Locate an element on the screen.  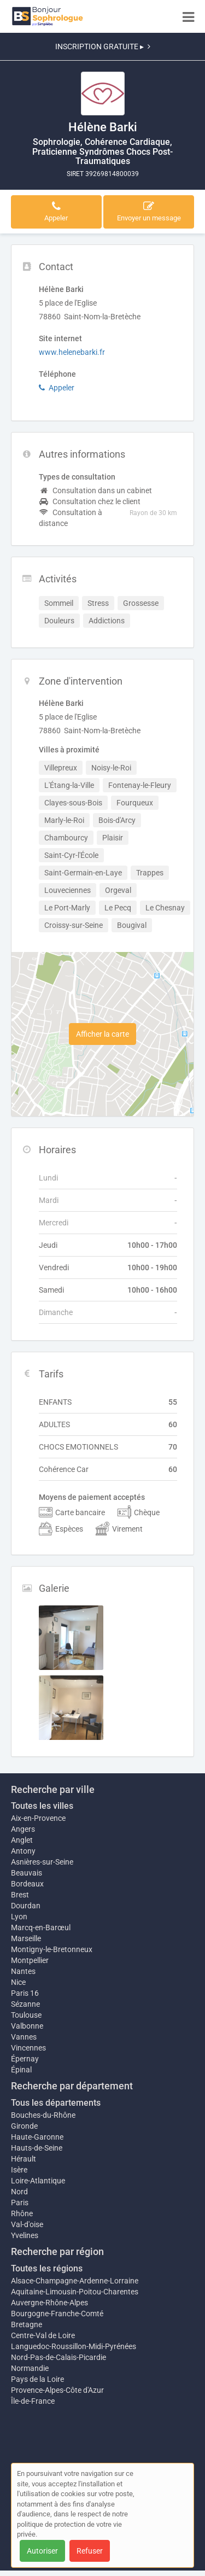
Alsace-Champagne-Ardenne-Lorraine is located at coordinates (74, 2280).